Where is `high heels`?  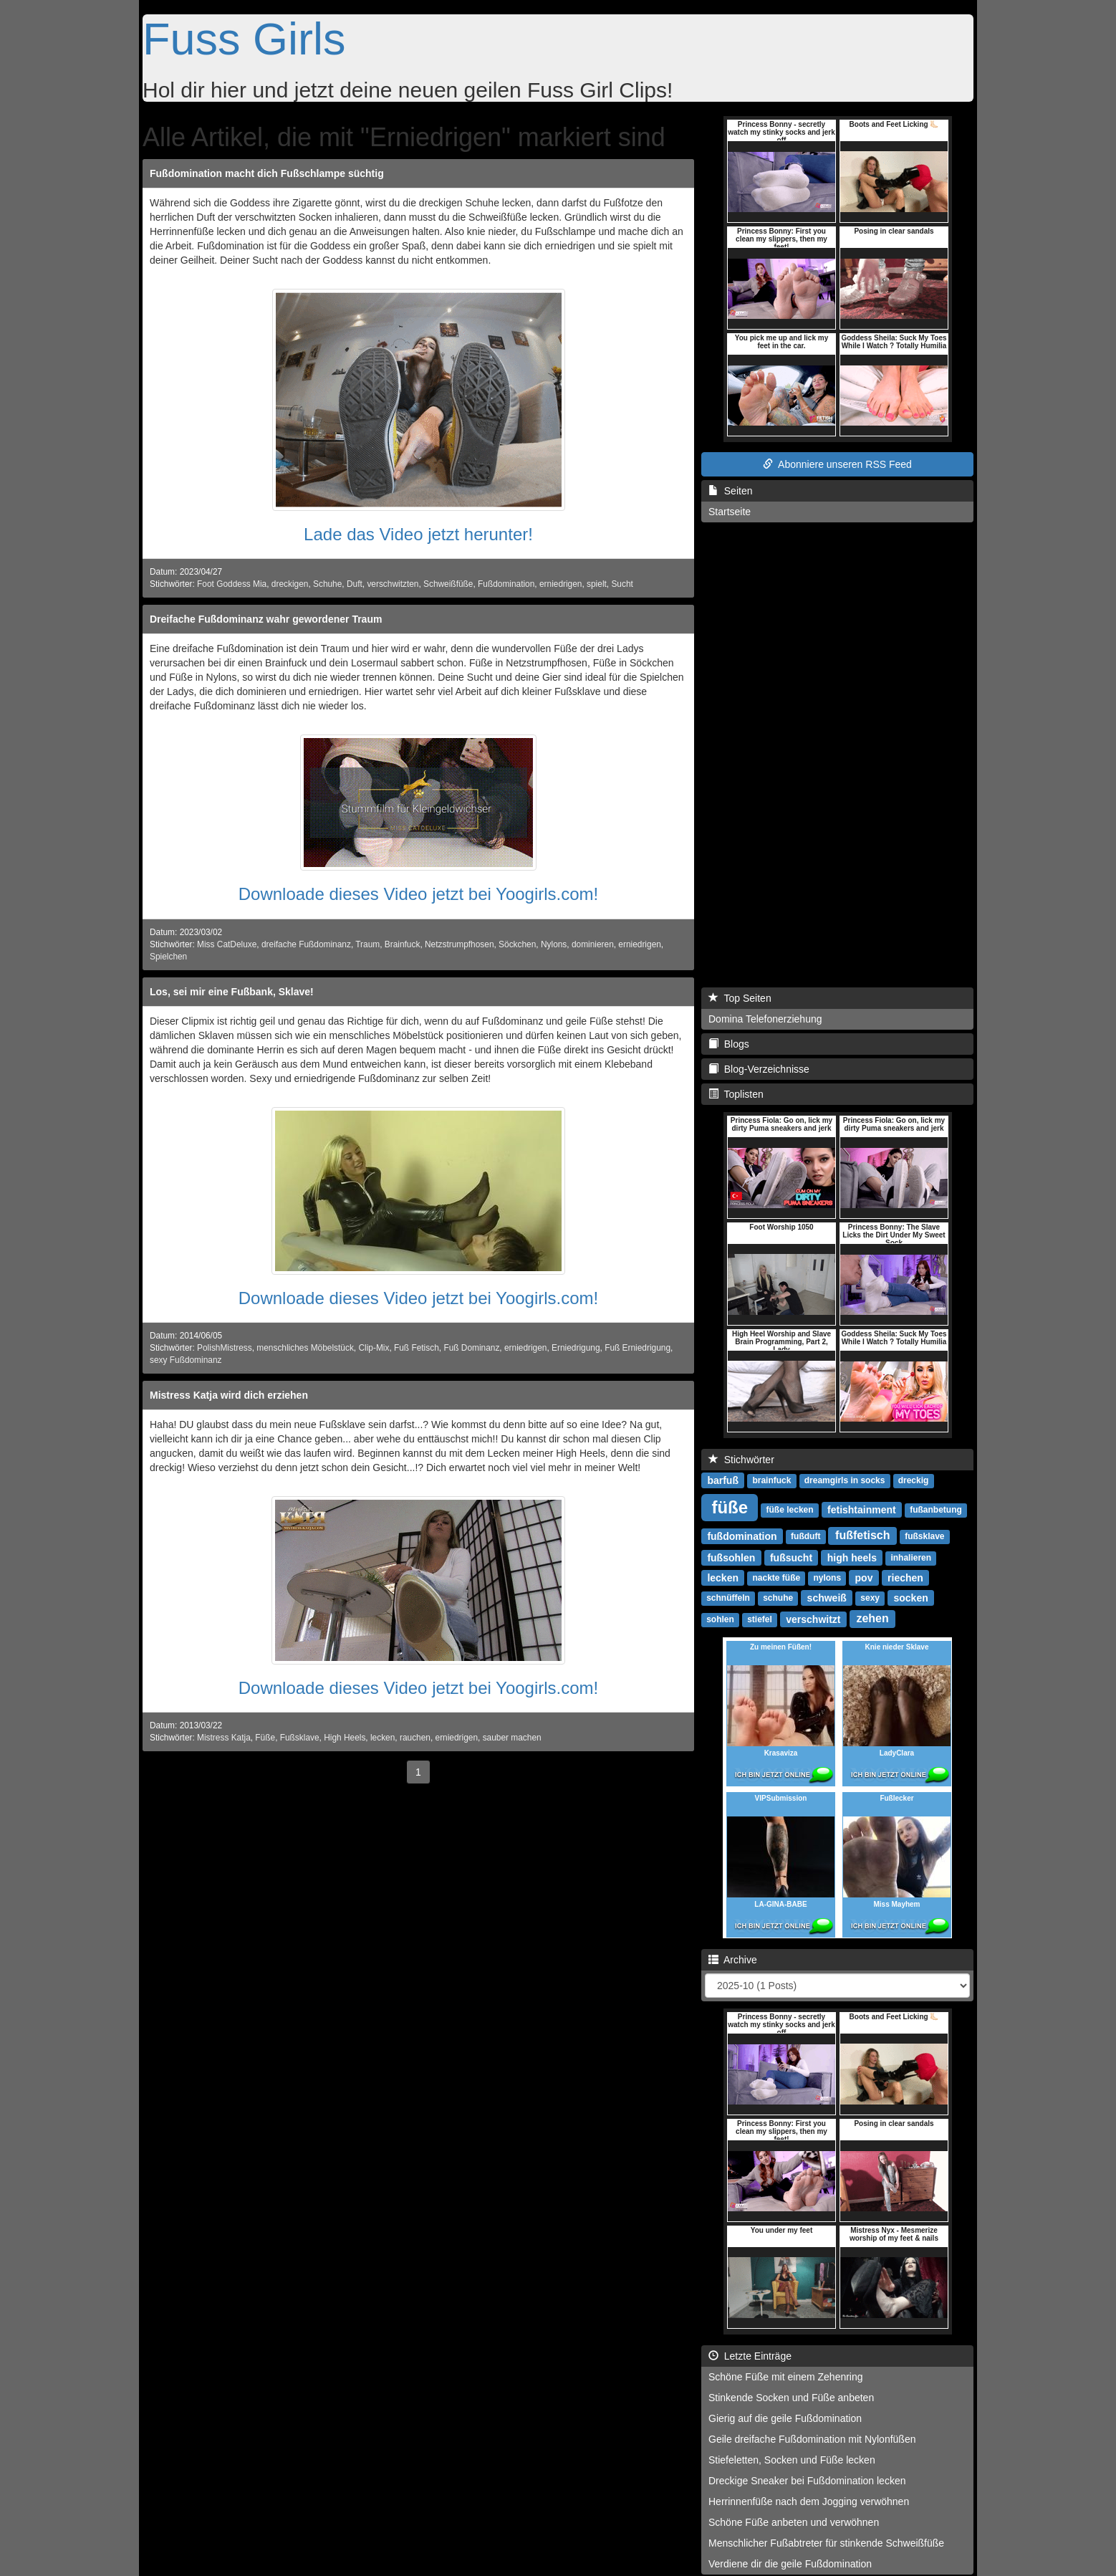
high heels is located at coordinates (852, 1557).